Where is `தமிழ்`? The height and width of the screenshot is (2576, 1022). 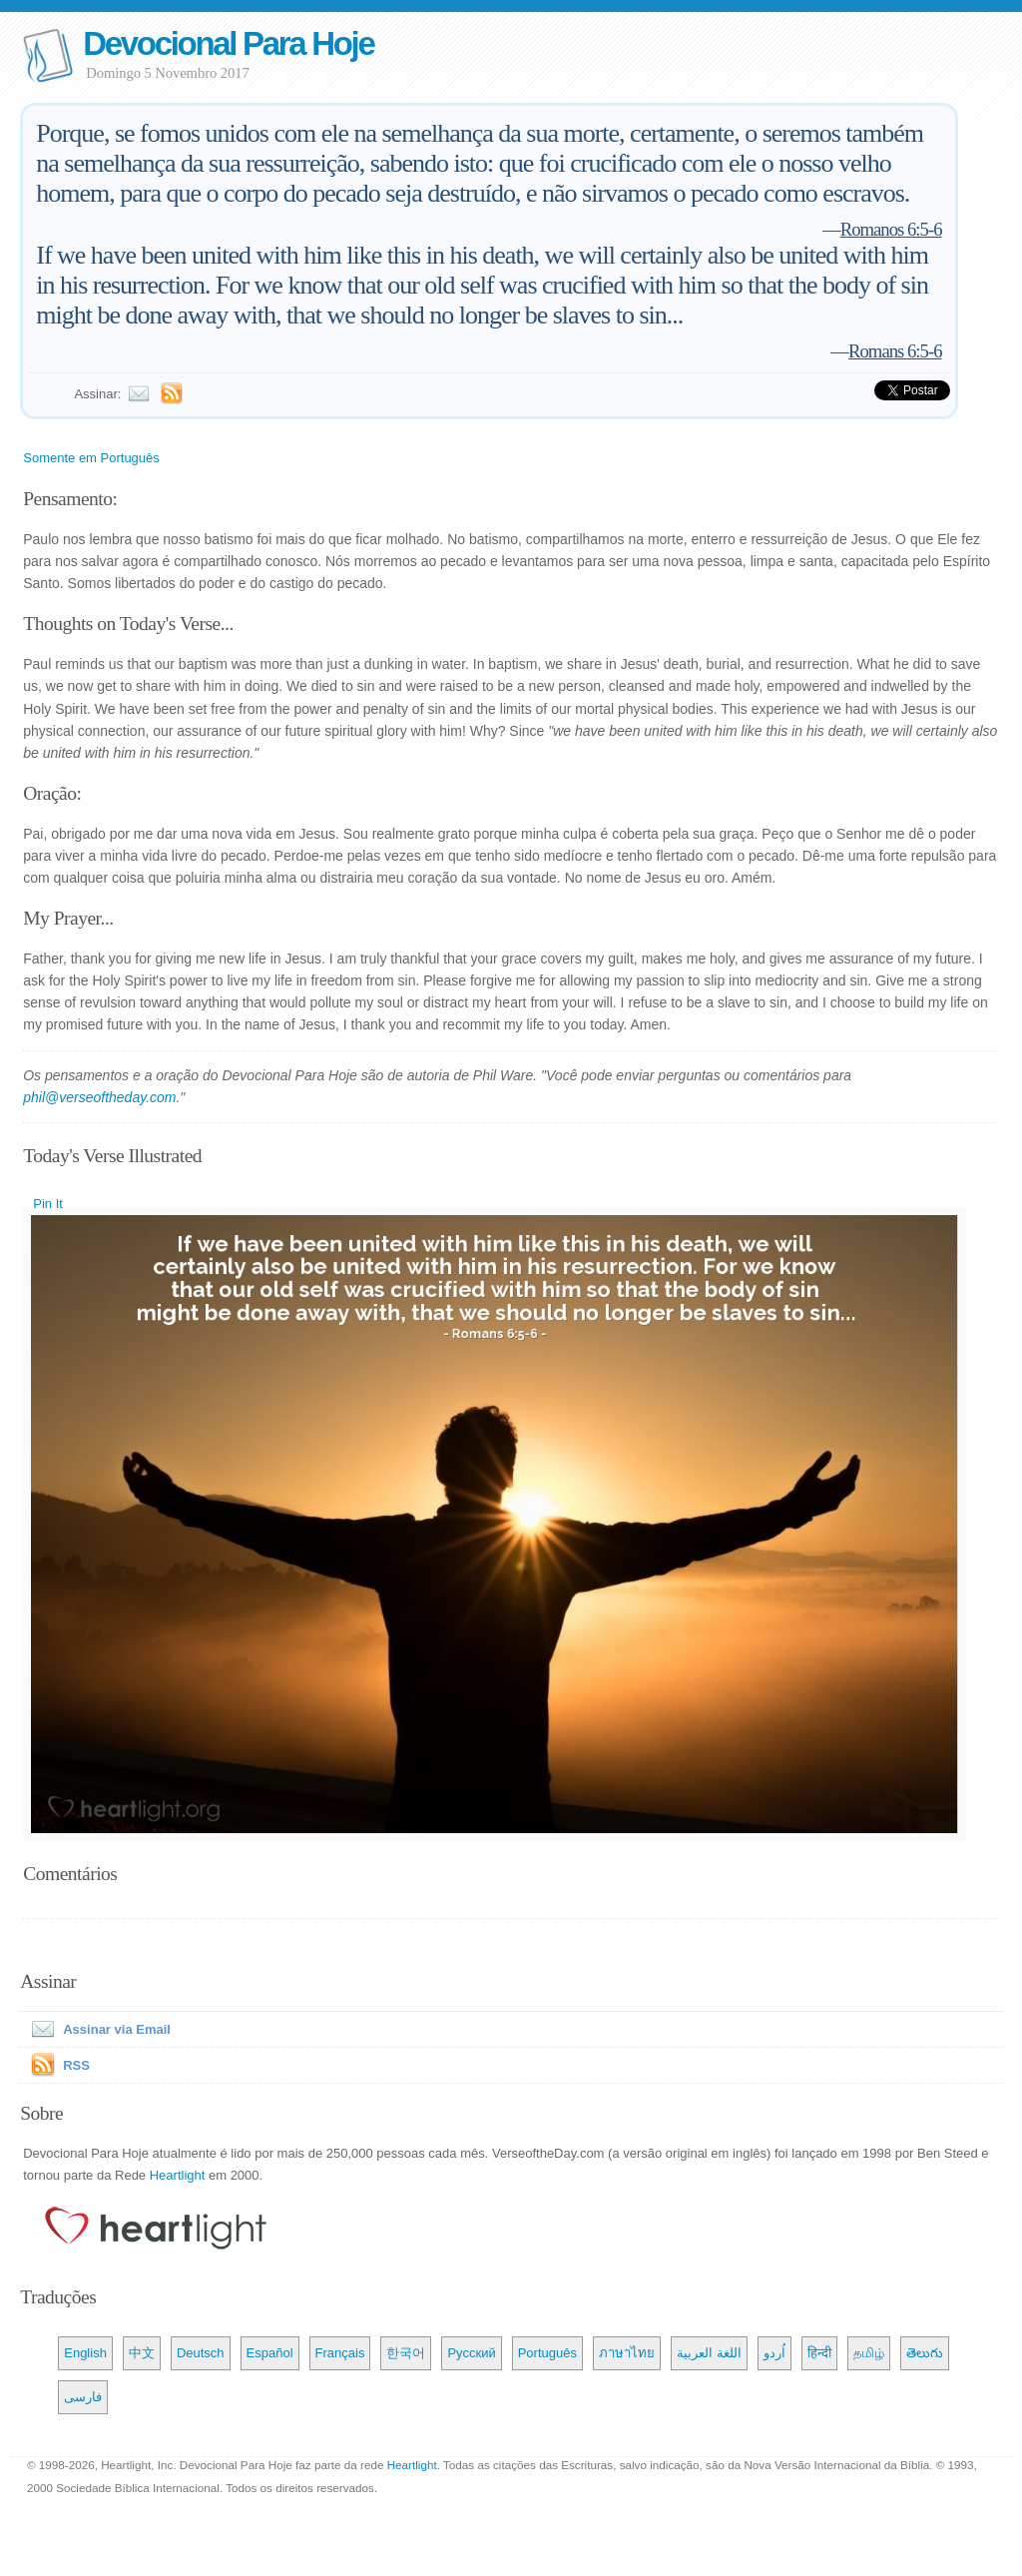 தமிழ் is located at coordinates (868, 2352).